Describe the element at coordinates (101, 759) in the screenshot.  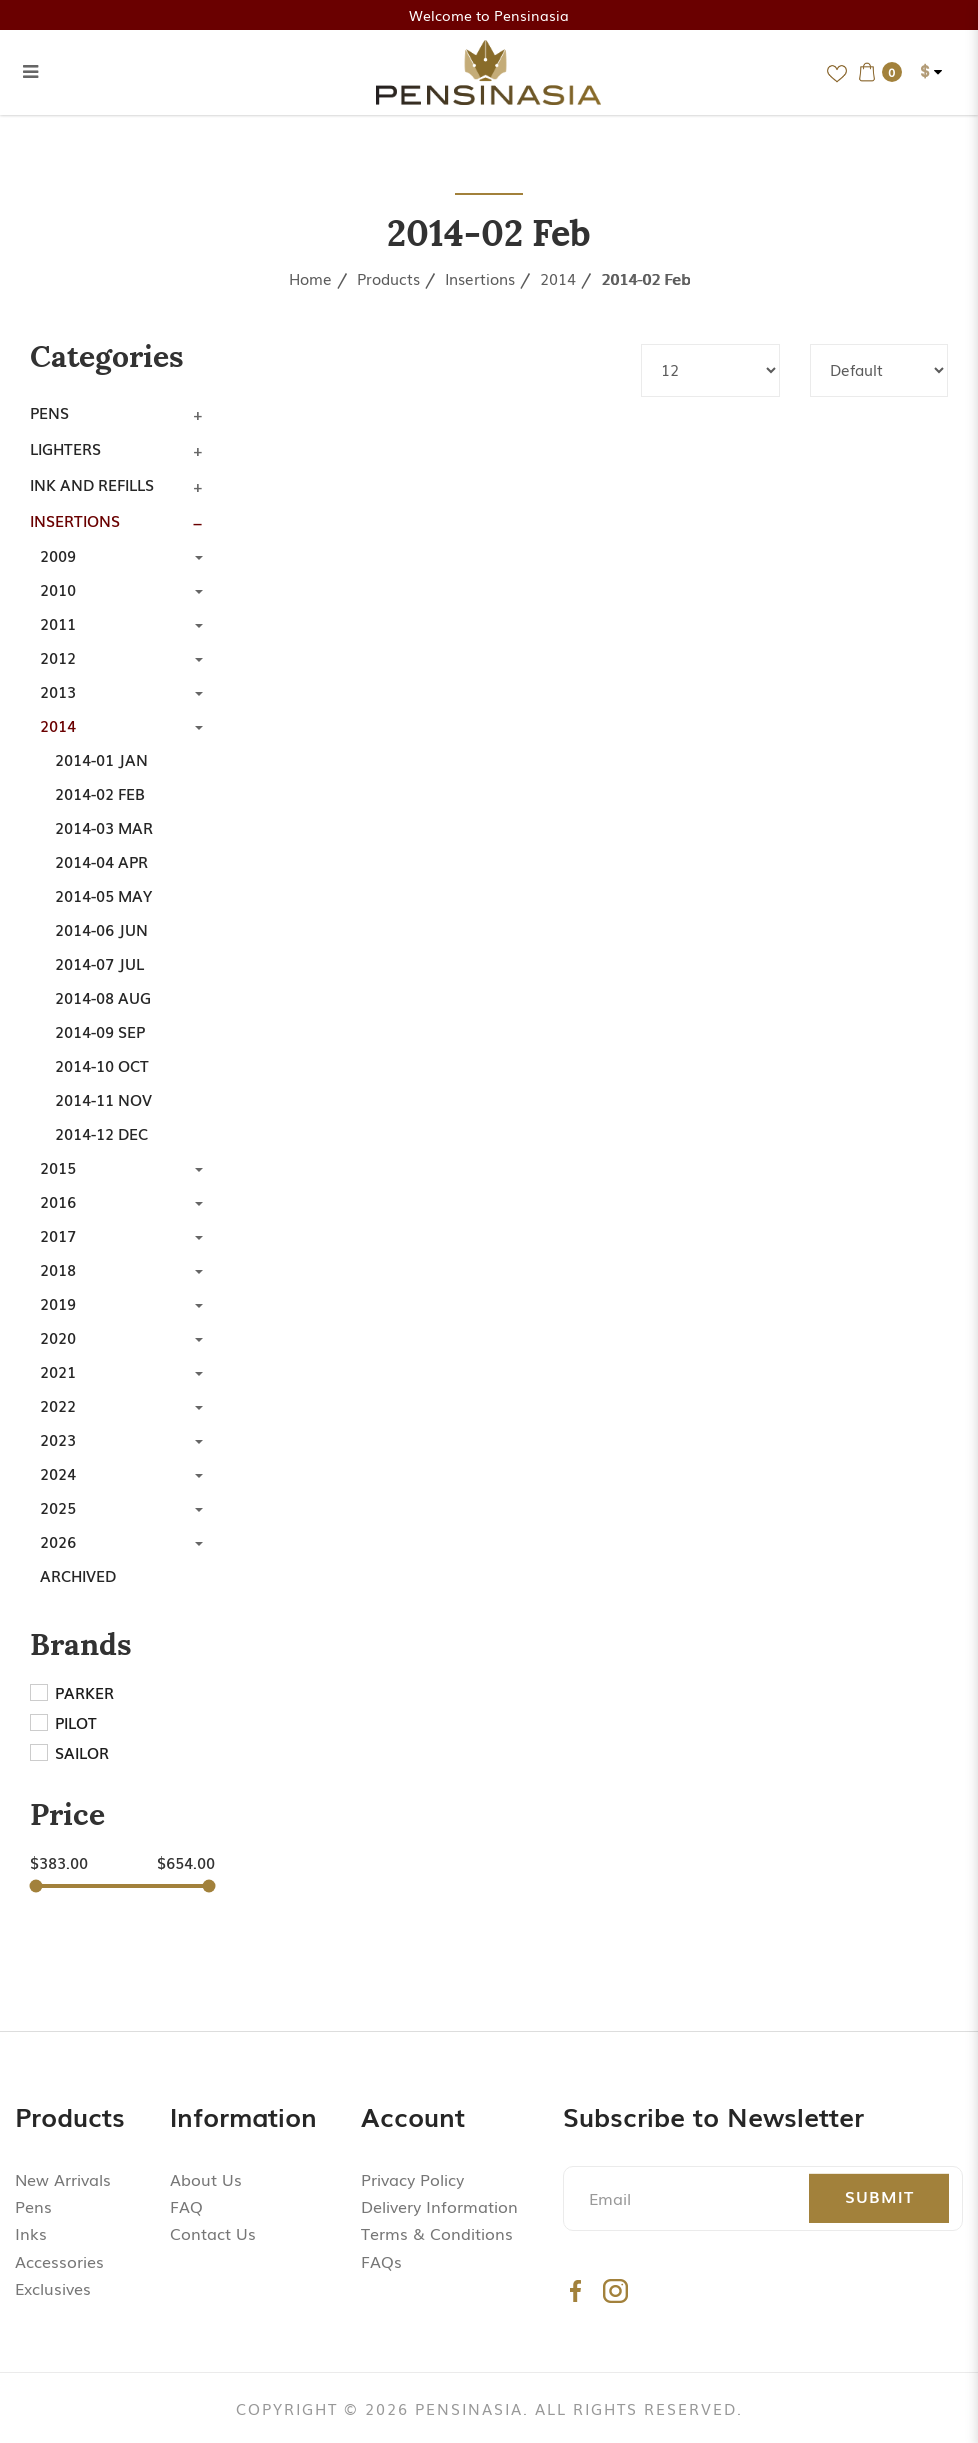
I see `2014-01 Jan` at that location.